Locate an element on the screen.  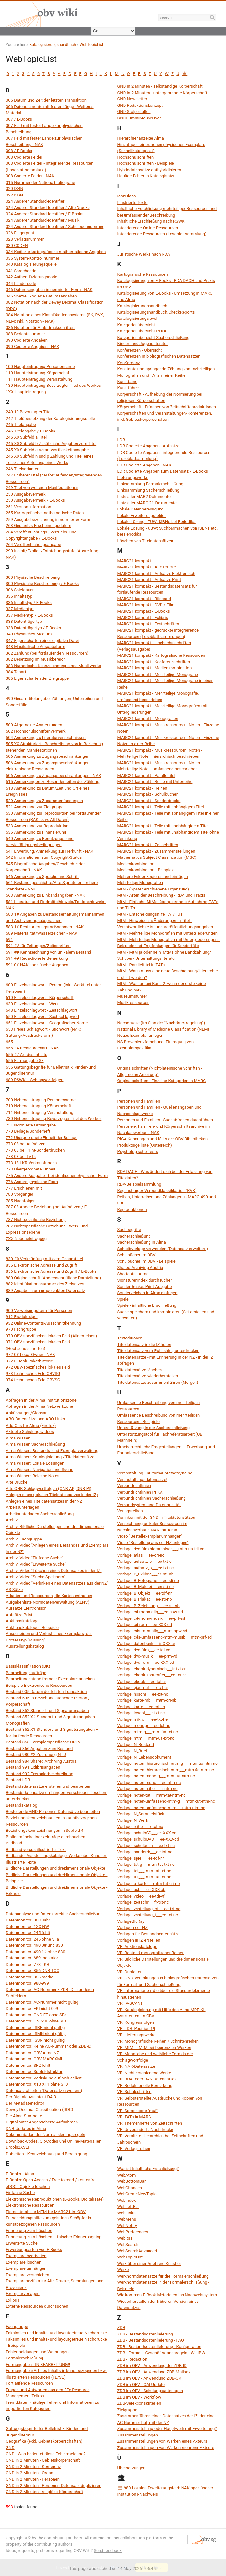
eDOC - Objekte löschen is located at coordinates (28, 2186).